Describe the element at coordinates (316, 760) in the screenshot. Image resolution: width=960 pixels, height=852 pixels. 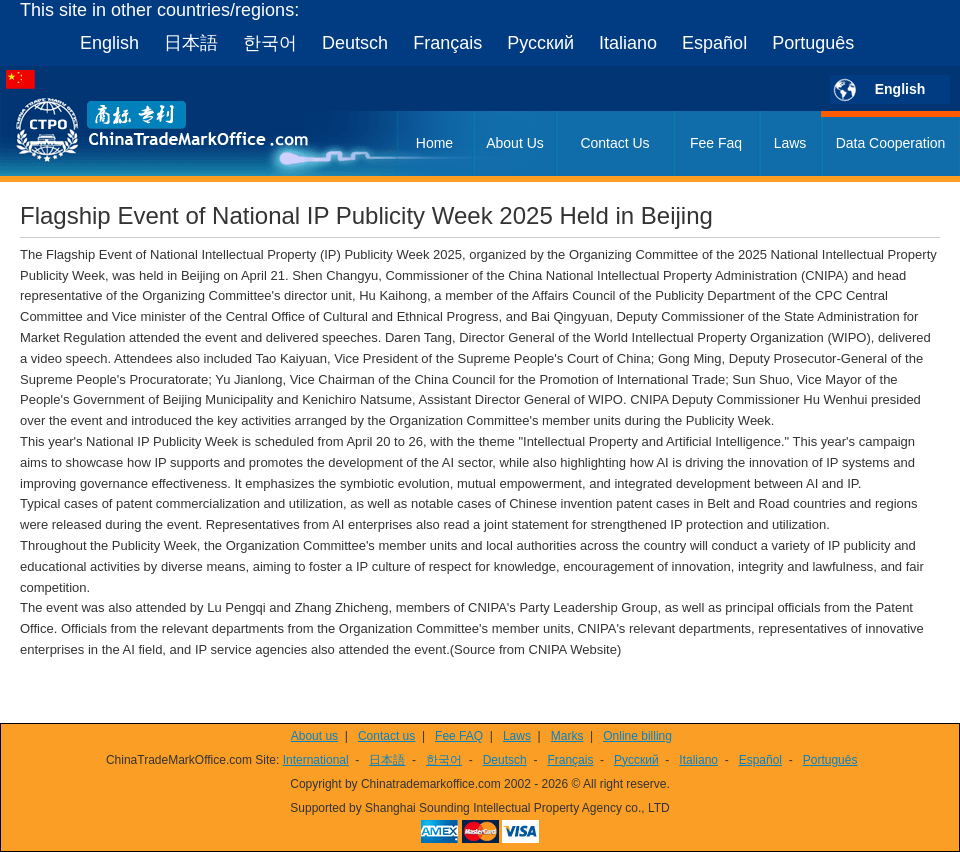
I see `International` at that location.